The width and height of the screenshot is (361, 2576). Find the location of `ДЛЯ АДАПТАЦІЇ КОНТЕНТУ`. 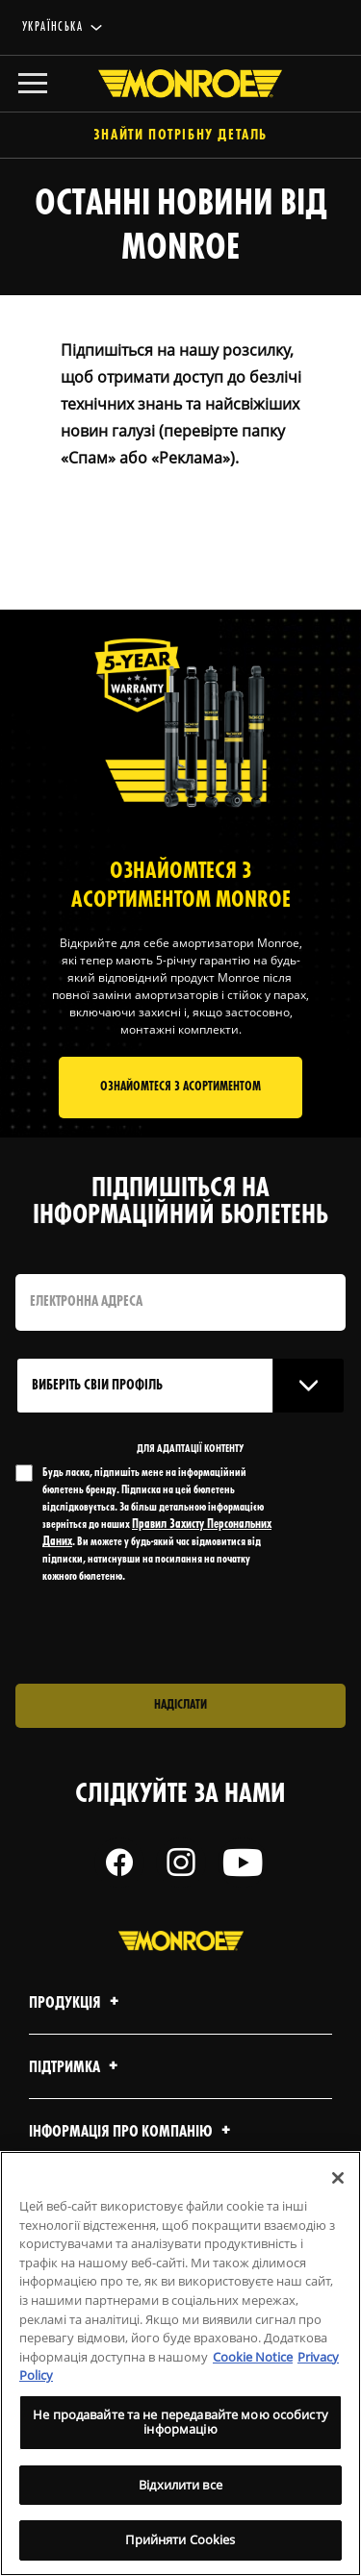

ДЛЯ АДАПТАЦІЇ КОНТЕНТУ is located at coordinates (190, 1449).